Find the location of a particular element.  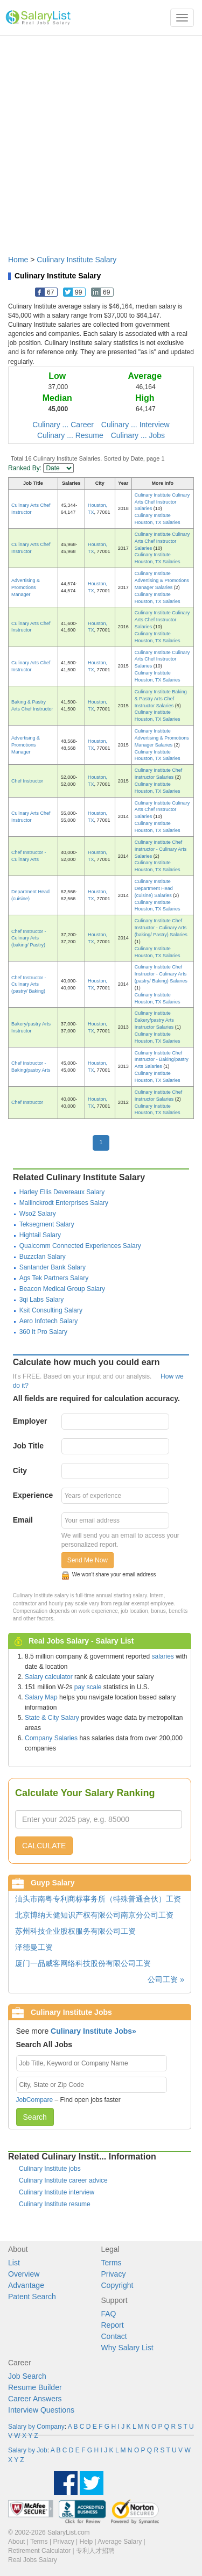

Report is located at coordinates (112, 2325).